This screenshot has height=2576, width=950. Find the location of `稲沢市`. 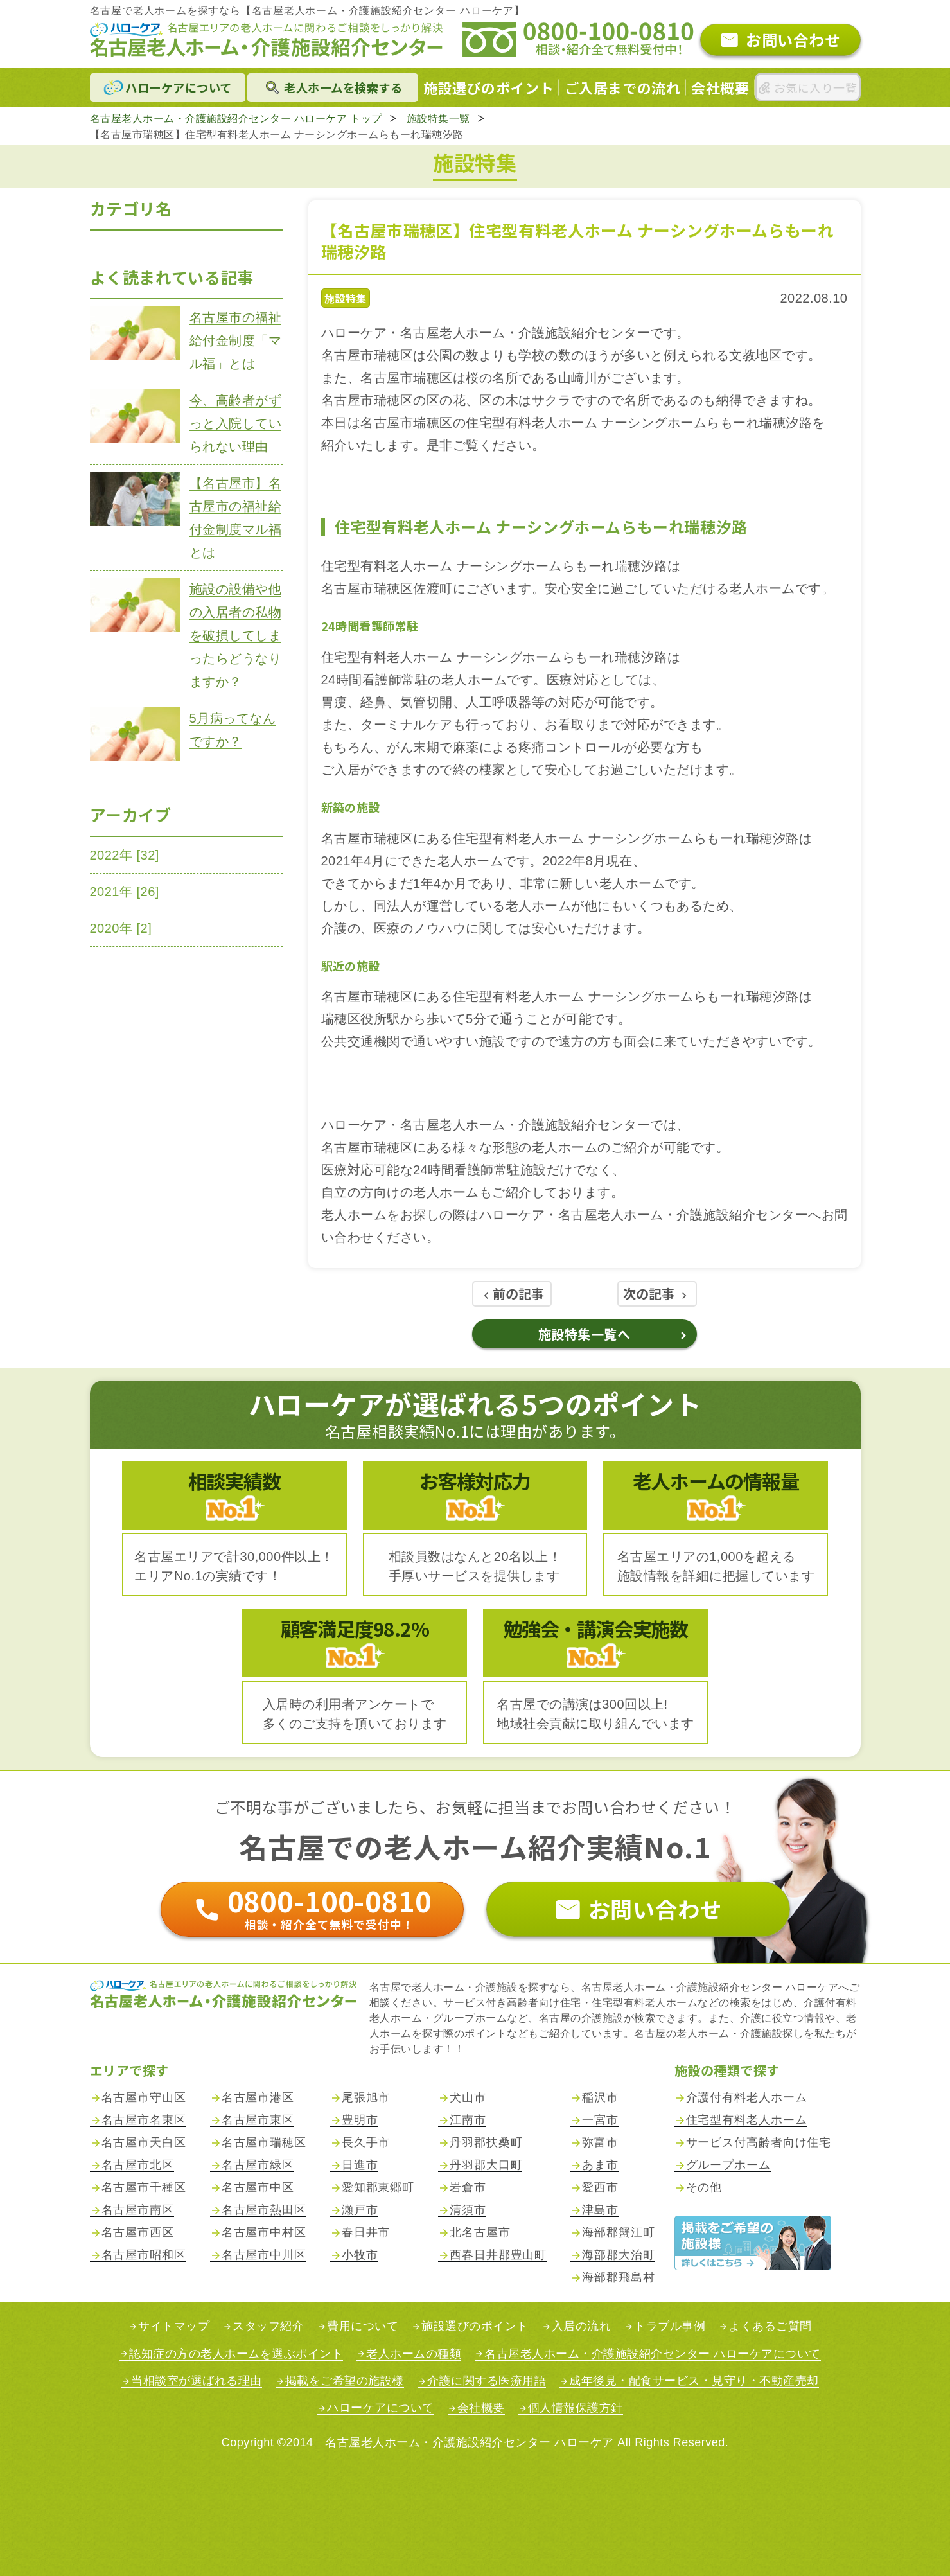

稲沢市 is located at coordinates (600, 2098).